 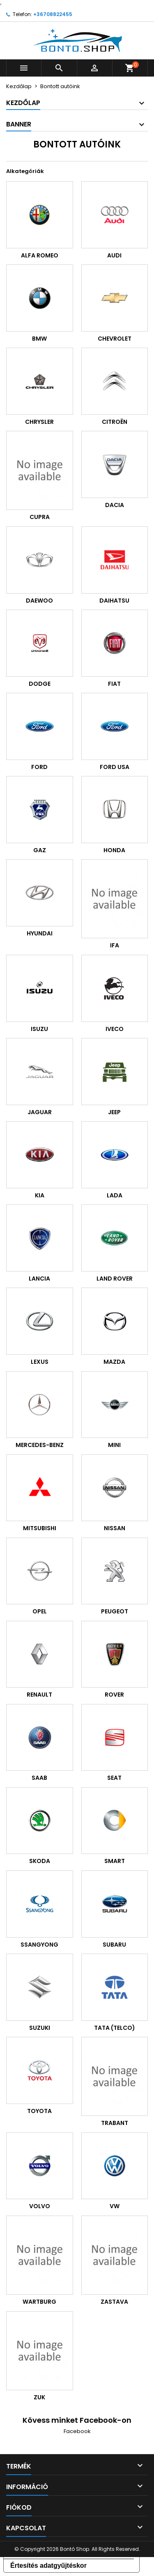 What do you see at coordinates (39, 850) in the screenshot?
I see `GAZ` at bounding box center [39, 850].